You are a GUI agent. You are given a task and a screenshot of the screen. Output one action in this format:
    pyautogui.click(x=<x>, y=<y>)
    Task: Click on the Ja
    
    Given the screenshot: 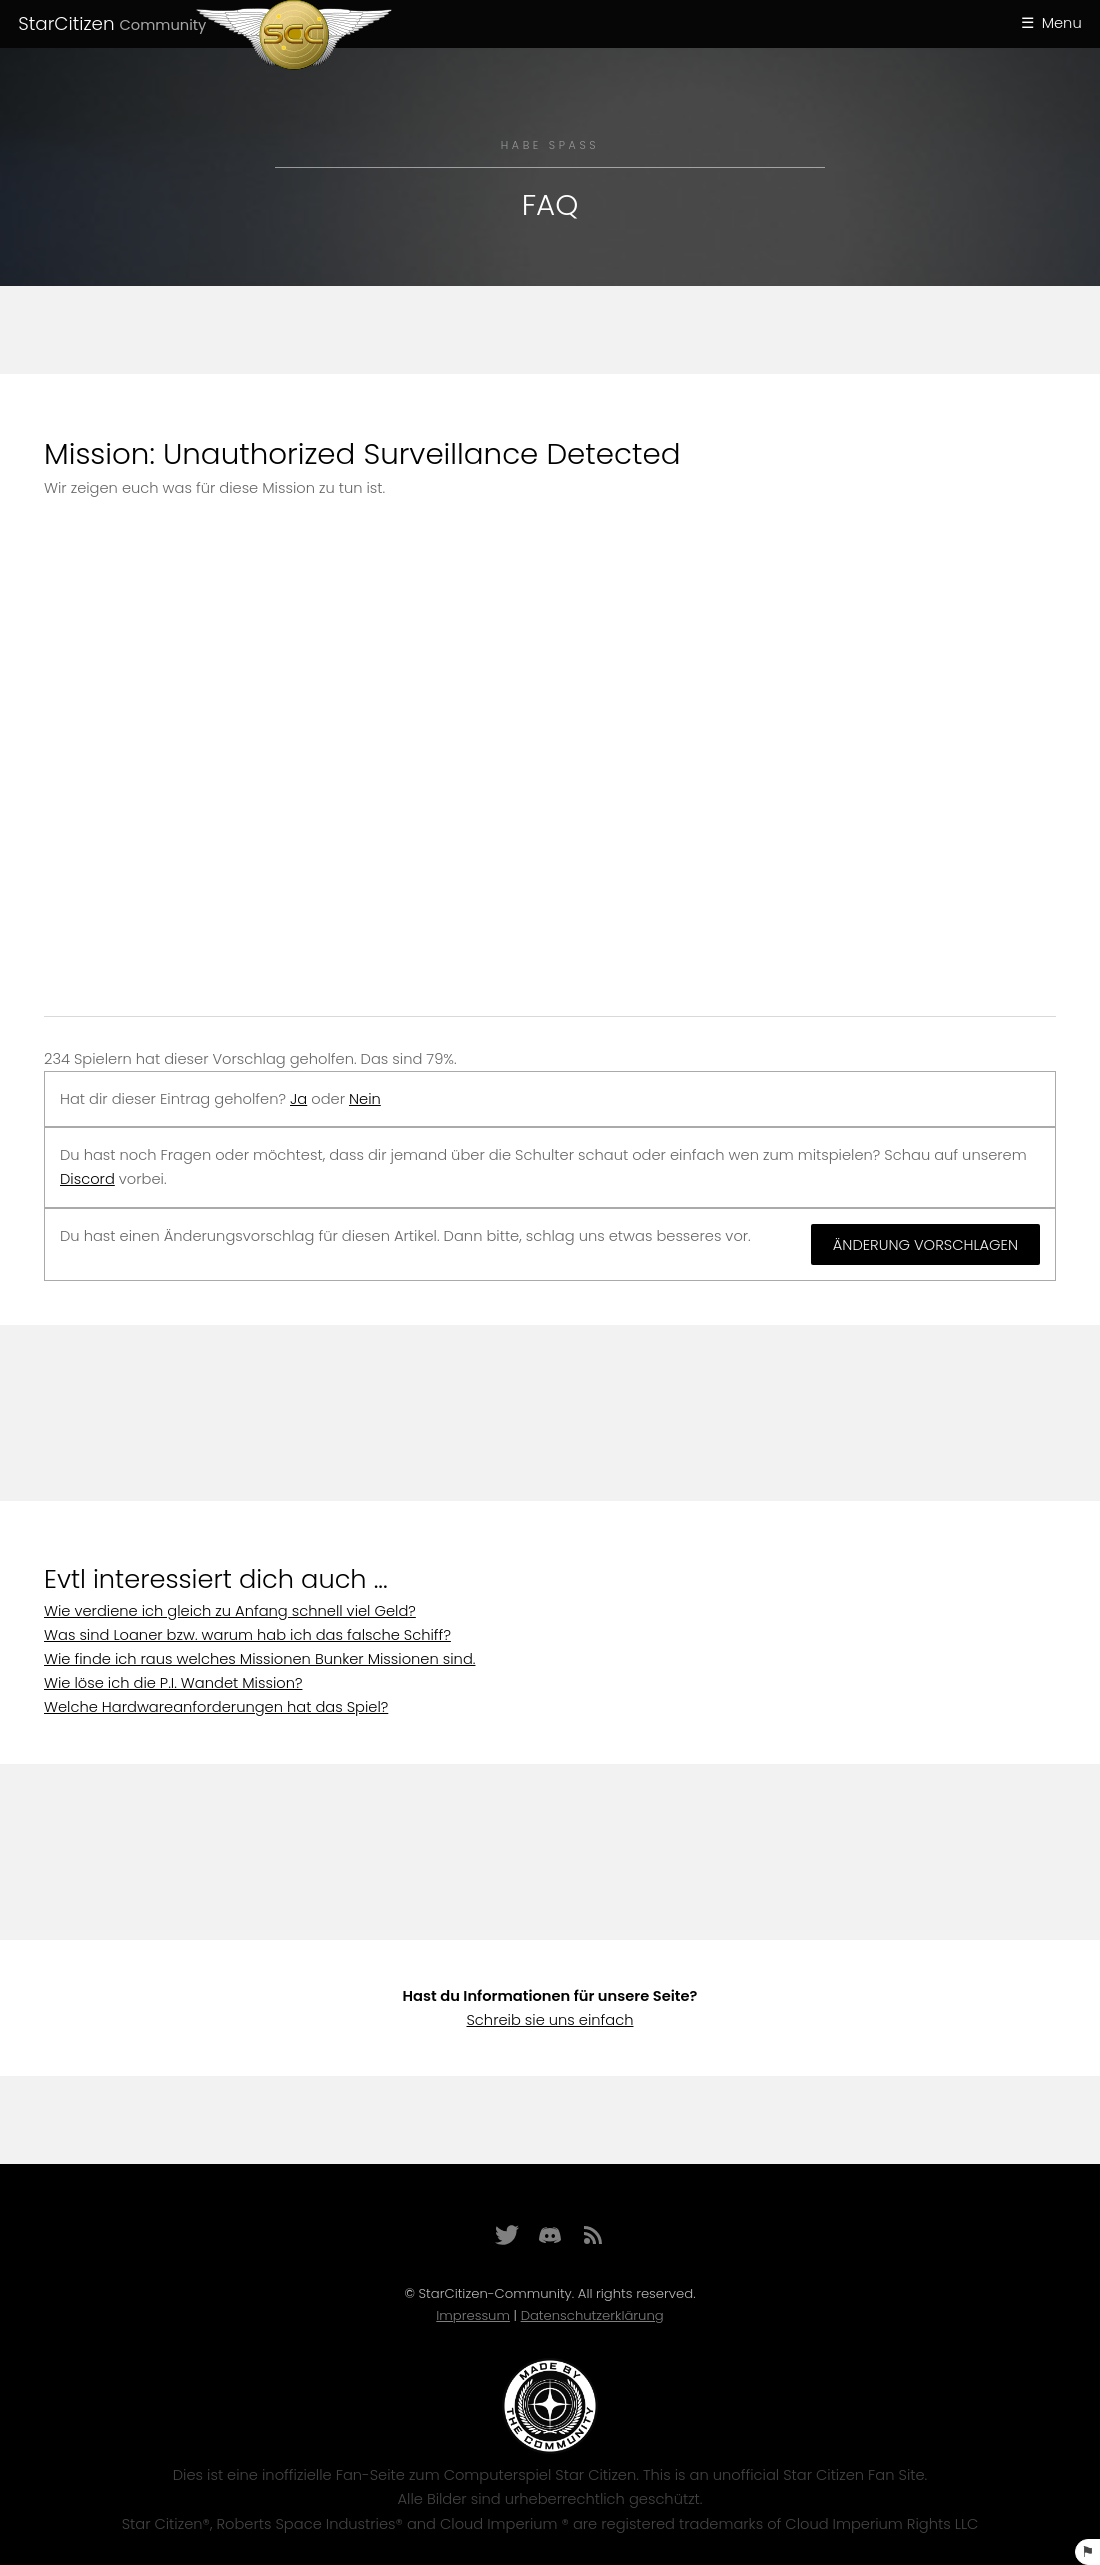 What is the action you would take?
    pyautogui.click(x=298, y=1099)
    